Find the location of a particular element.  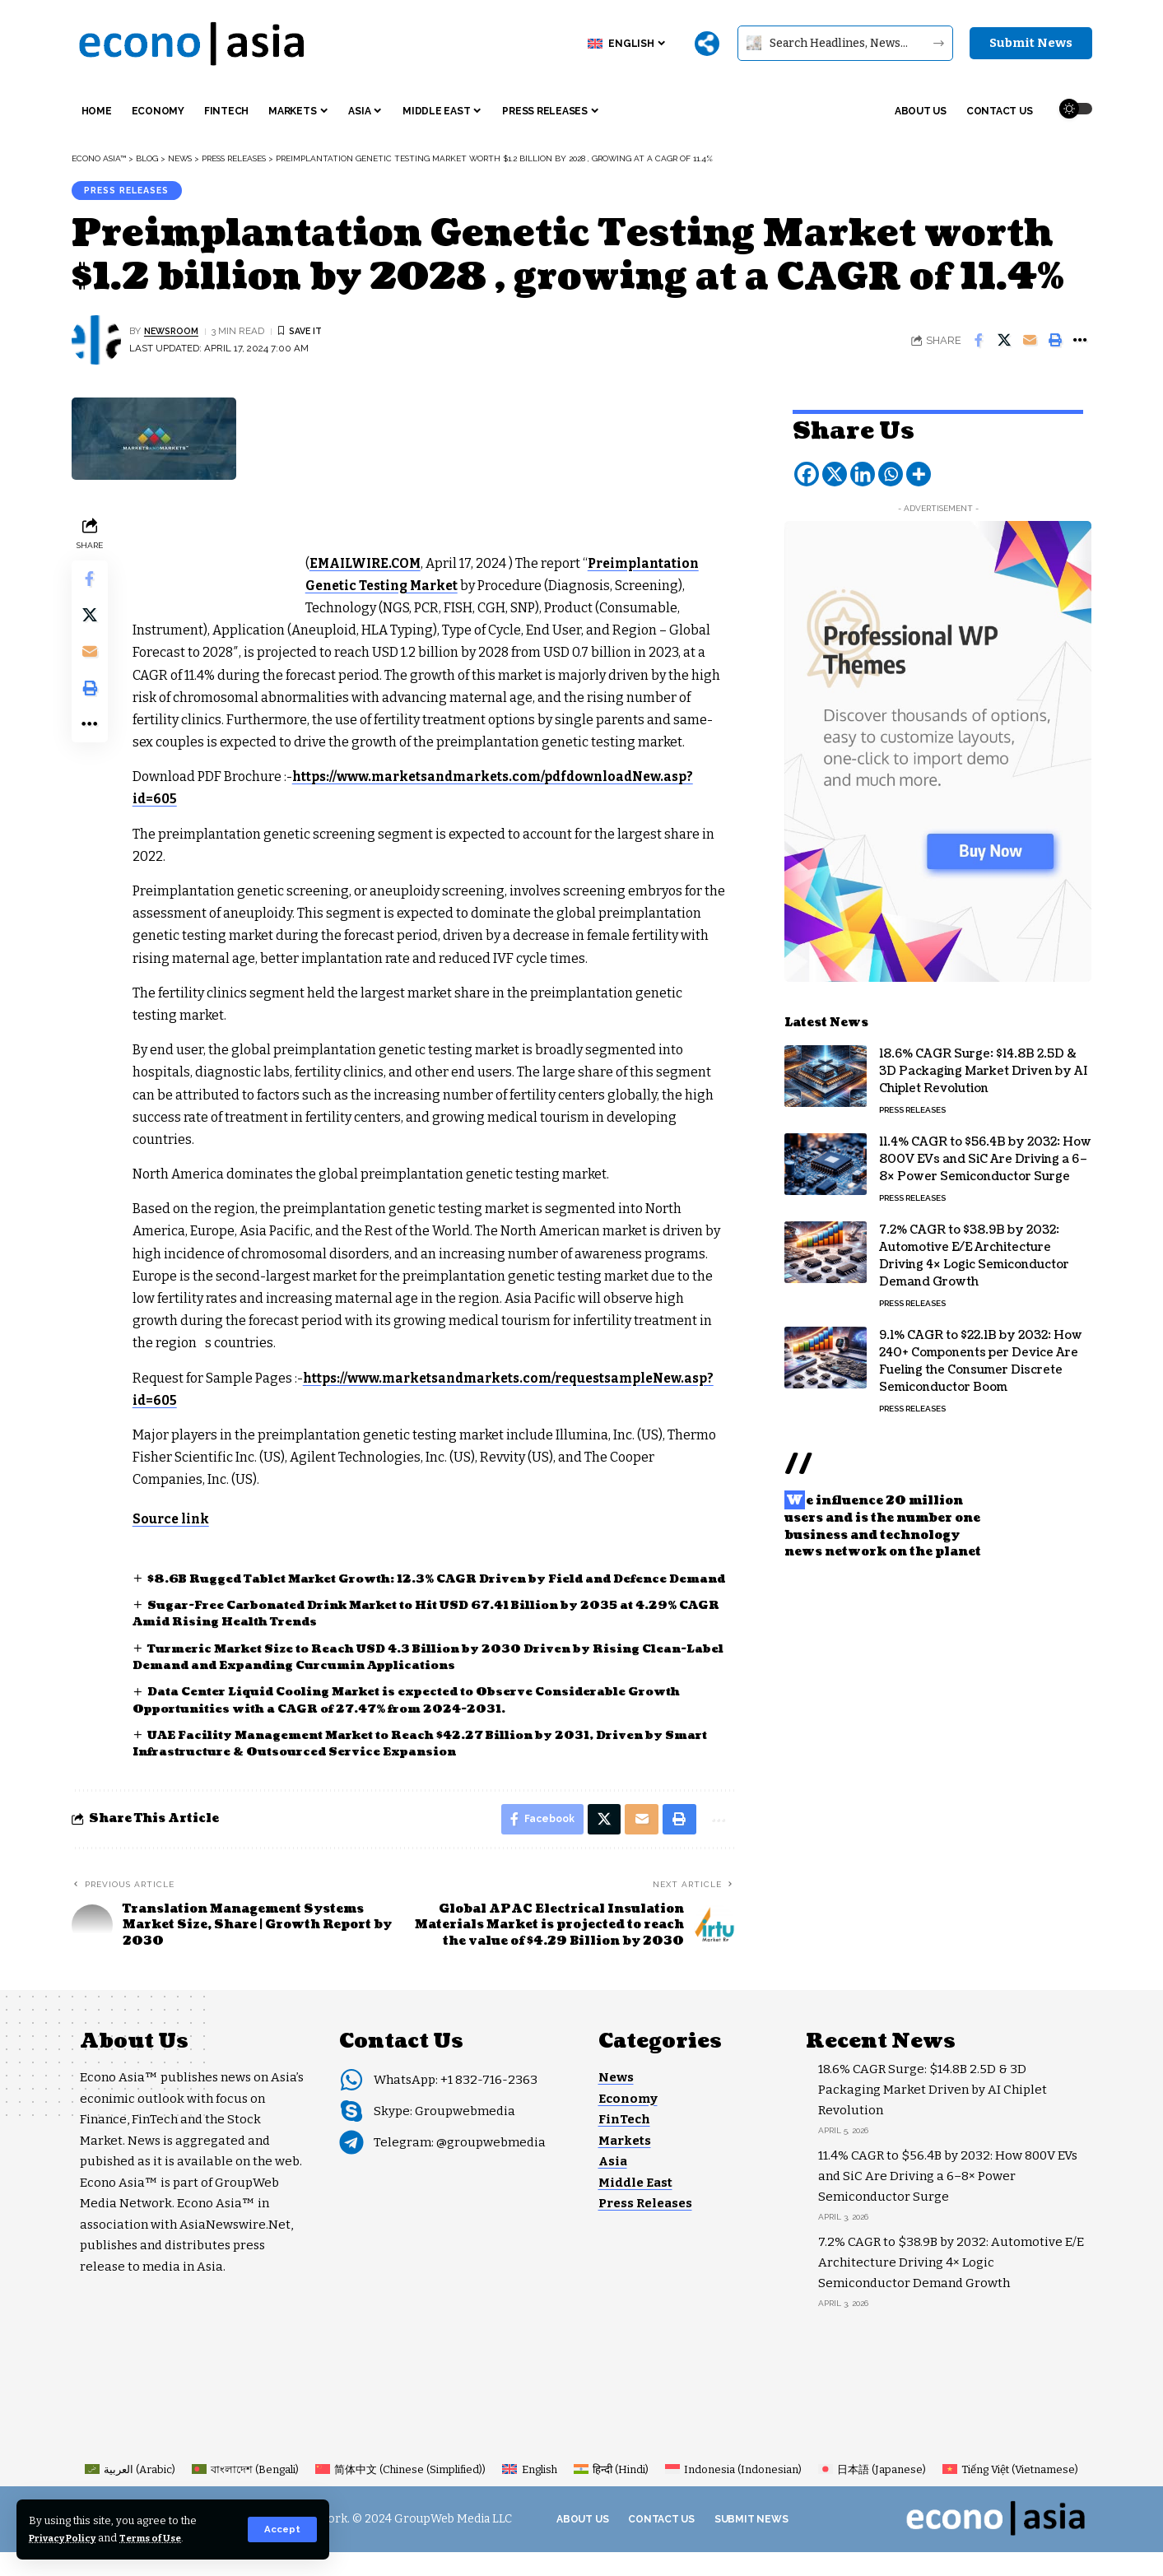

https://www.marketsandmarkets.com/requestsampleNew.asp?id=605 is located at coordinates (373, 1404).